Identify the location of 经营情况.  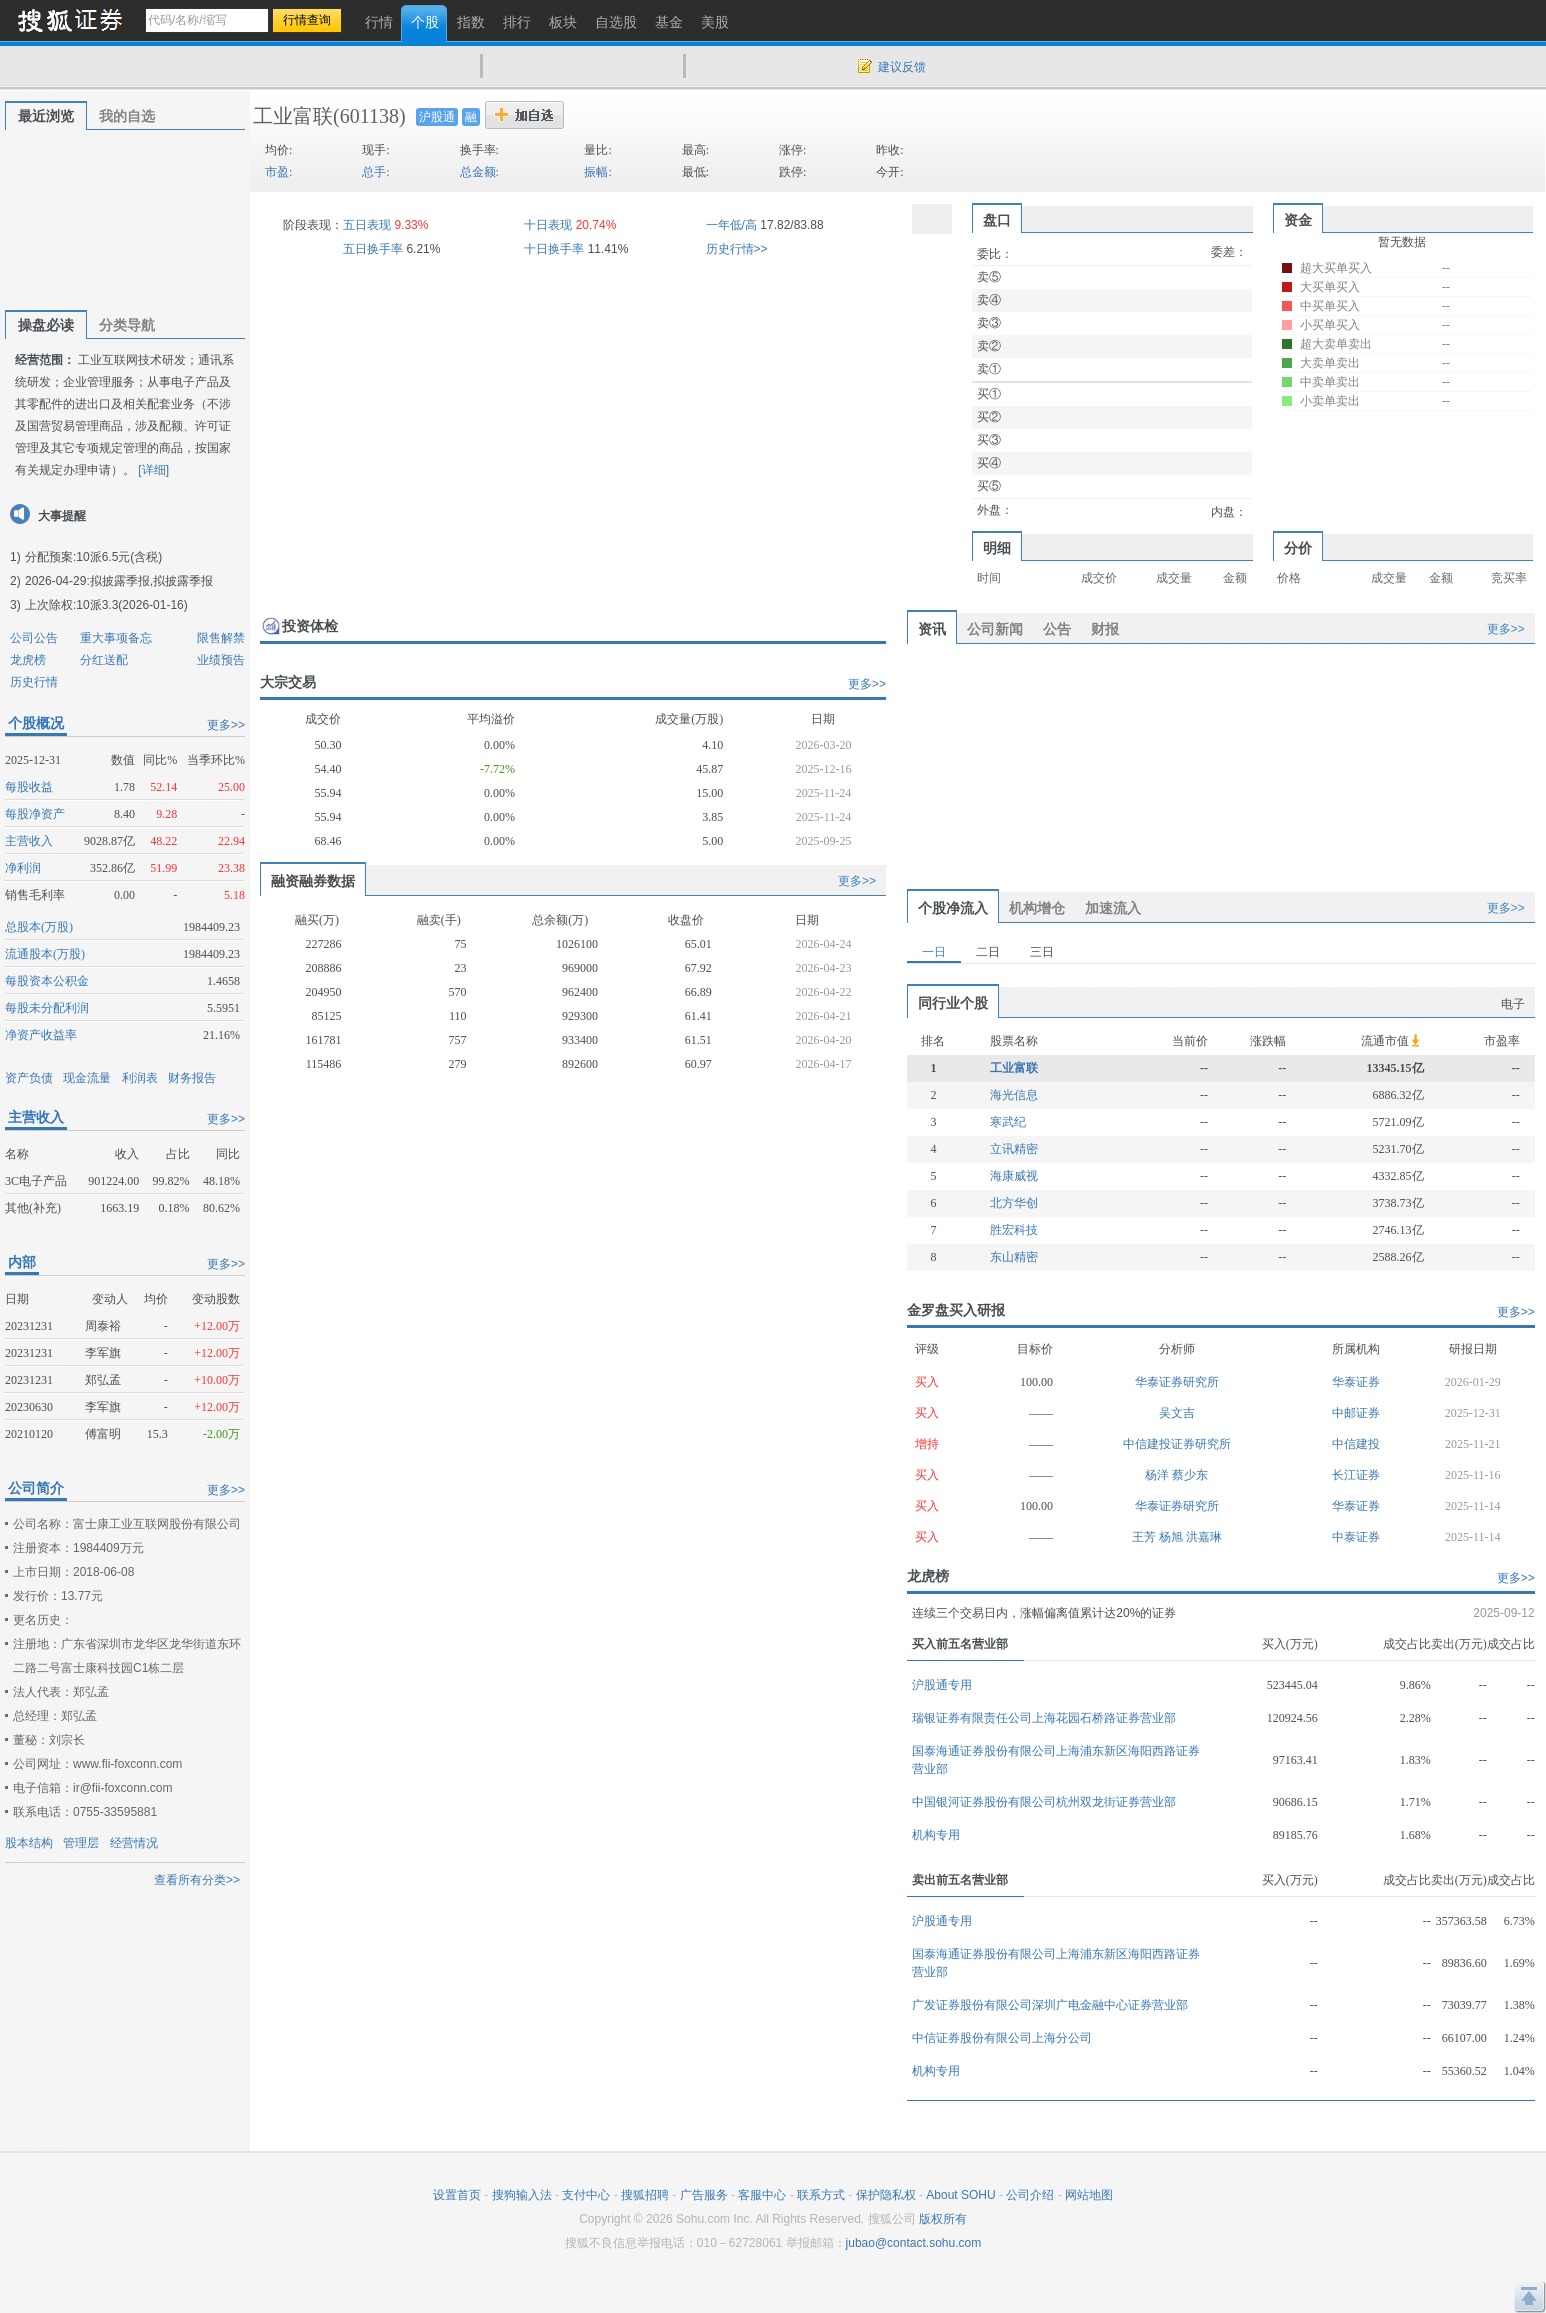
(134, 1843).